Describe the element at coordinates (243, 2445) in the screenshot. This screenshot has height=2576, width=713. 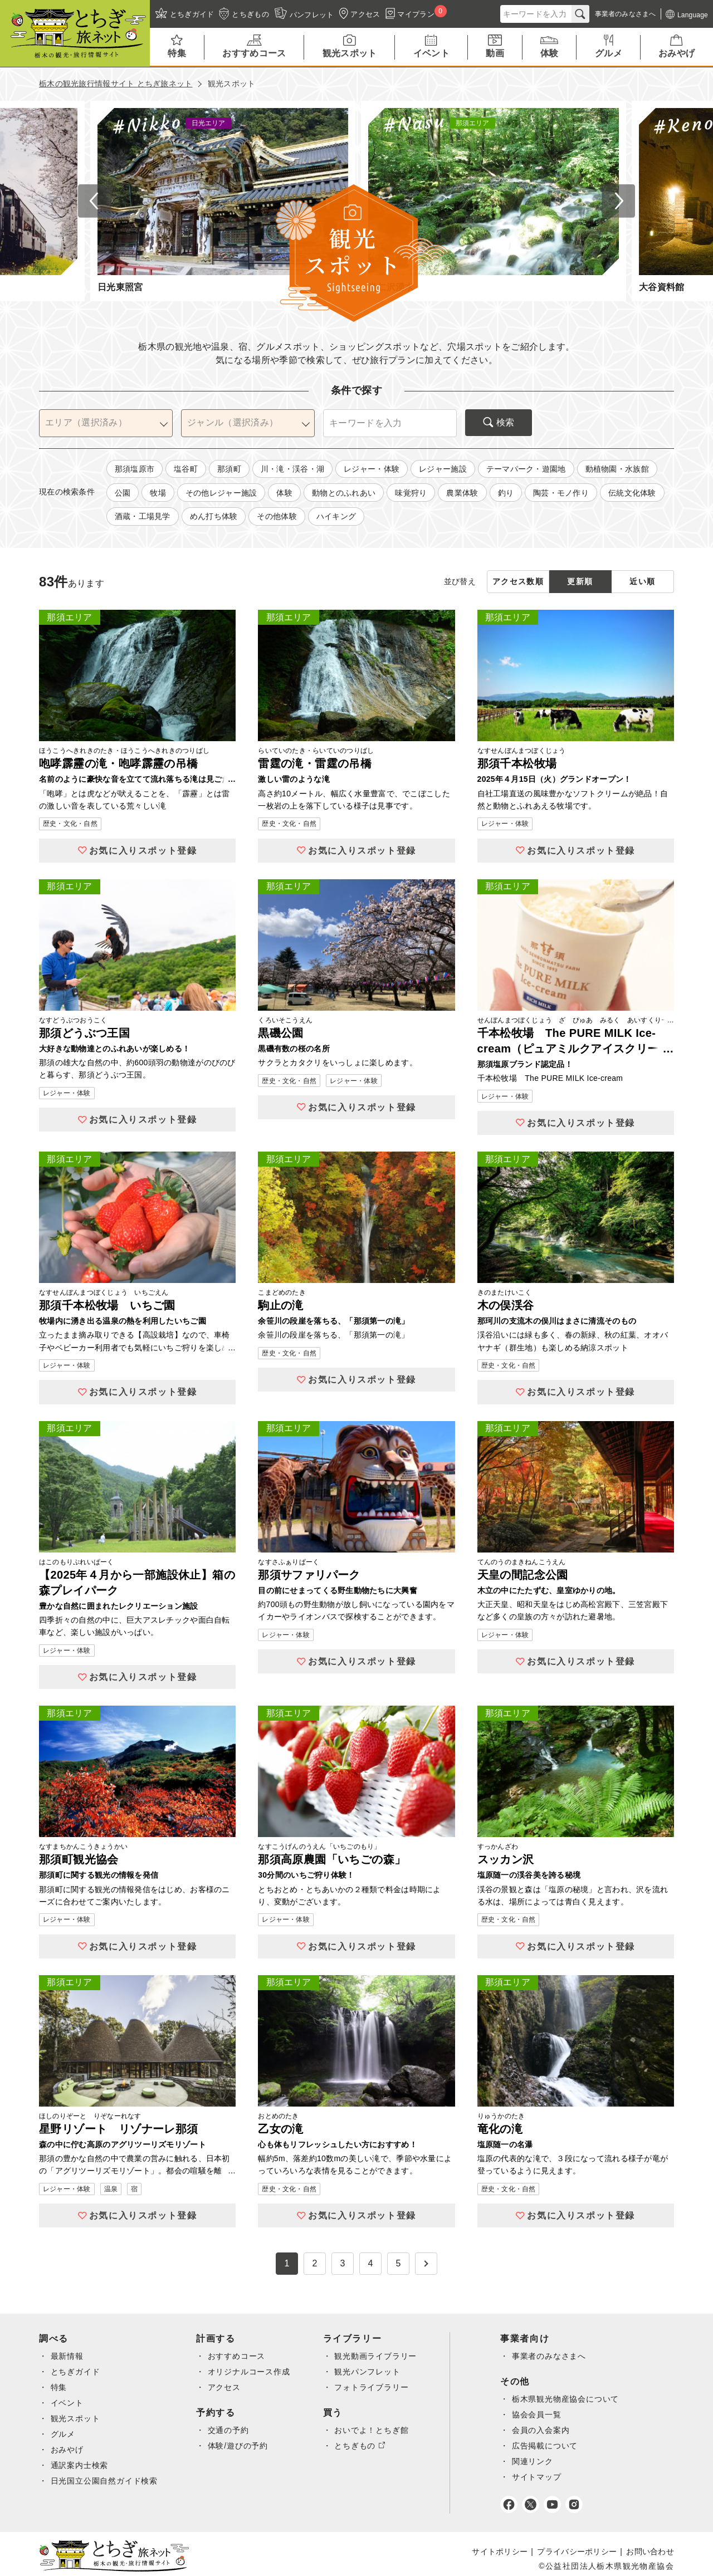
I see `体験/遊びの予約` at that location.